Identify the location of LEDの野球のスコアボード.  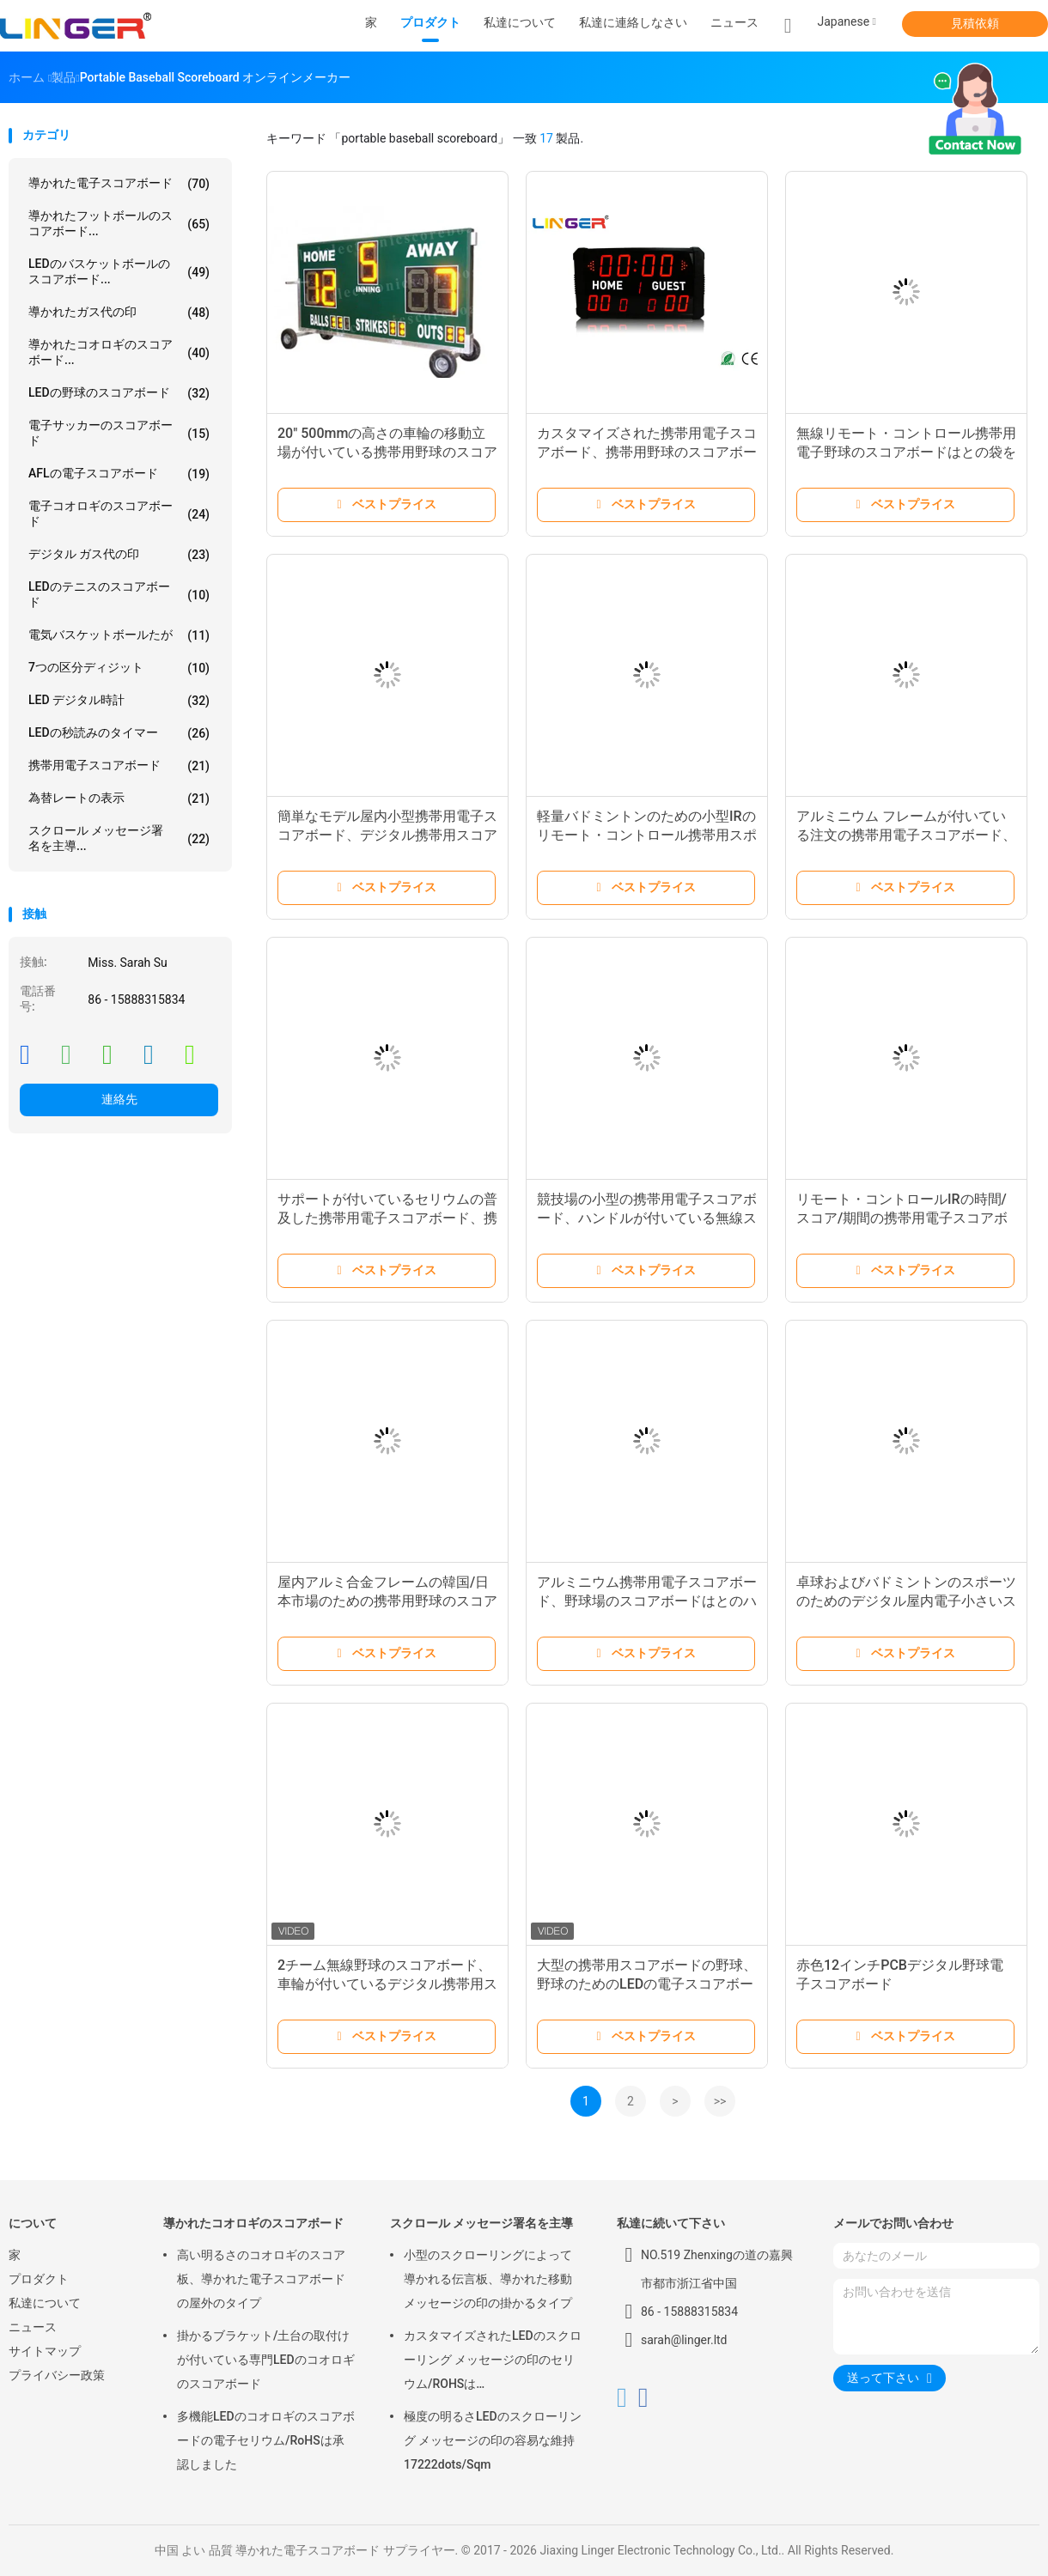
(119, 393).